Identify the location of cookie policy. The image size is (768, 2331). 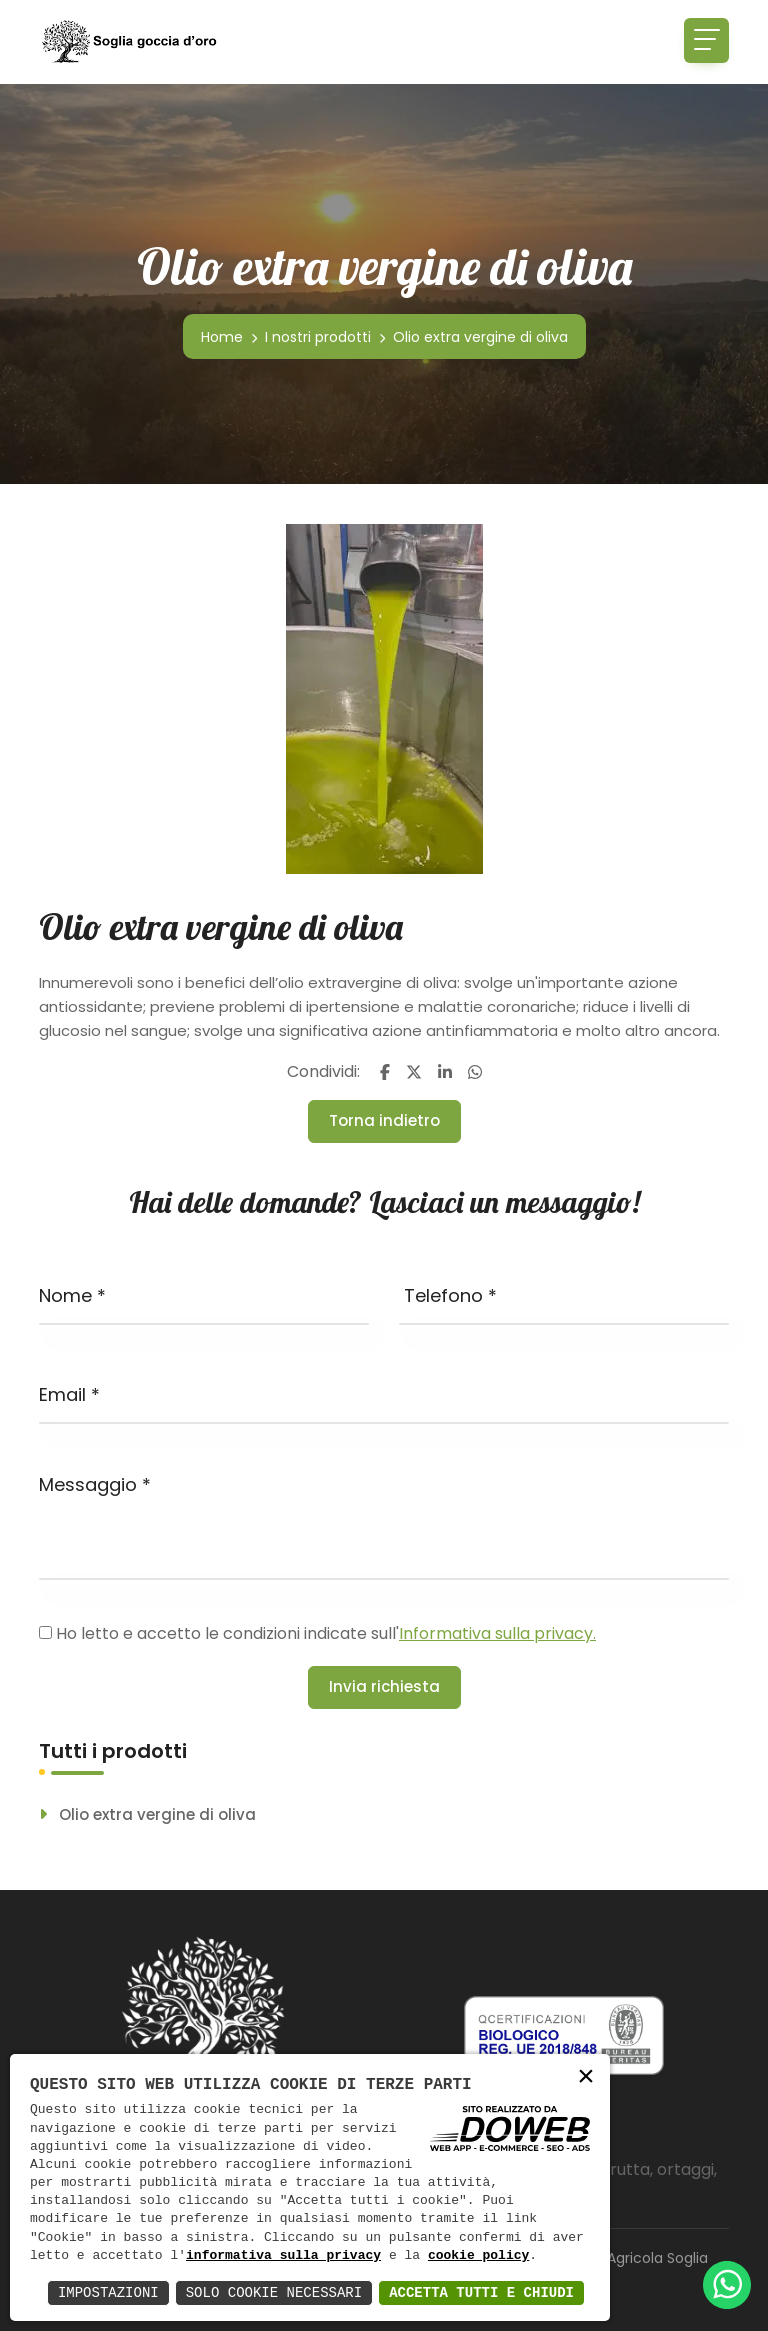
(478, 2256).